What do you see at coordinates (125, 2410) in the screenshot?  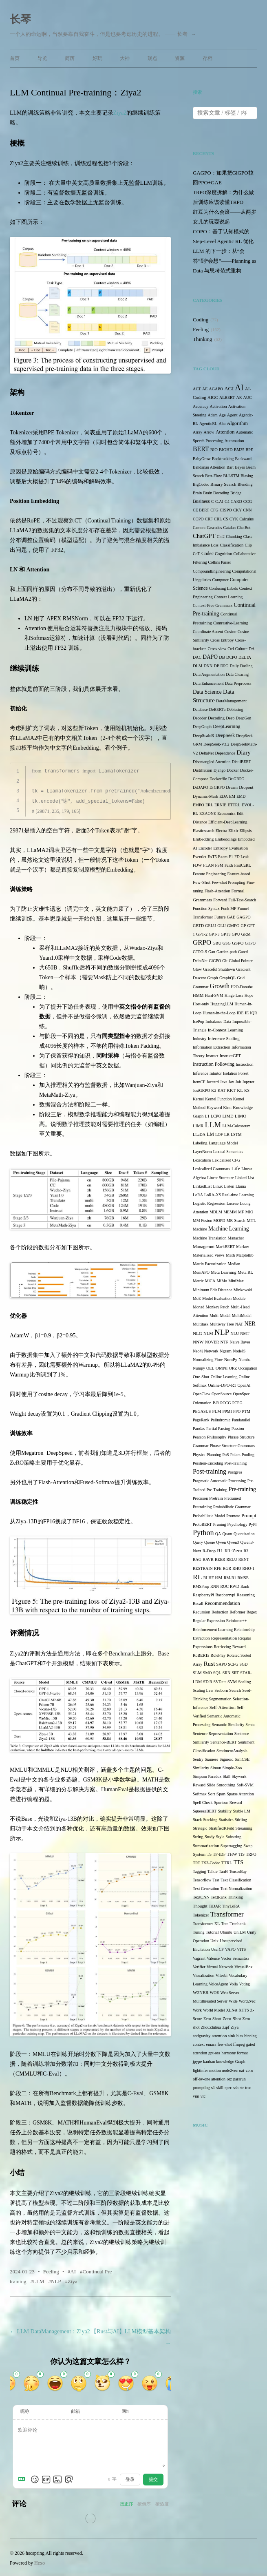 I see `网址` at bounding box center [125, 2410].